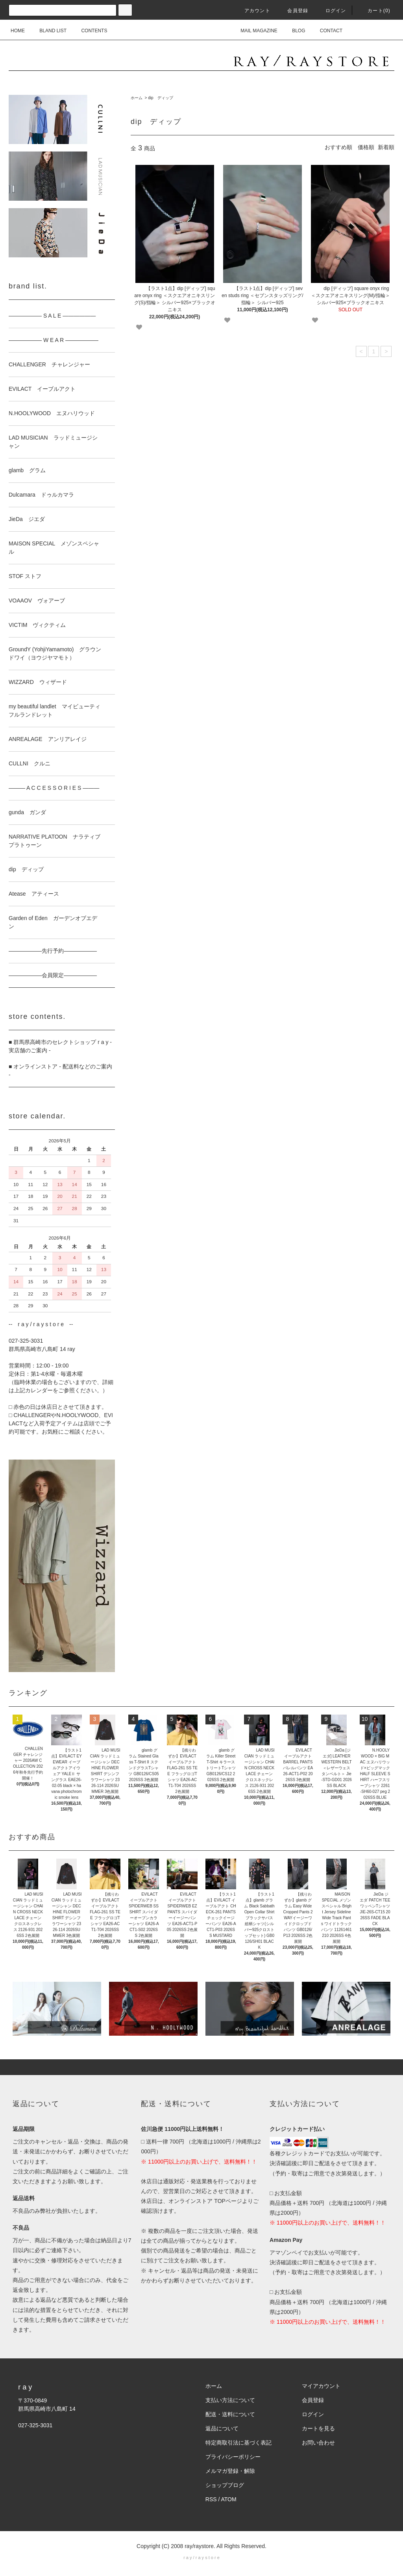 This screenshot has width=403, height=2576. Describe the element at coordinates (374, 10) in the screenshot. I see `カート(0)` at that location.